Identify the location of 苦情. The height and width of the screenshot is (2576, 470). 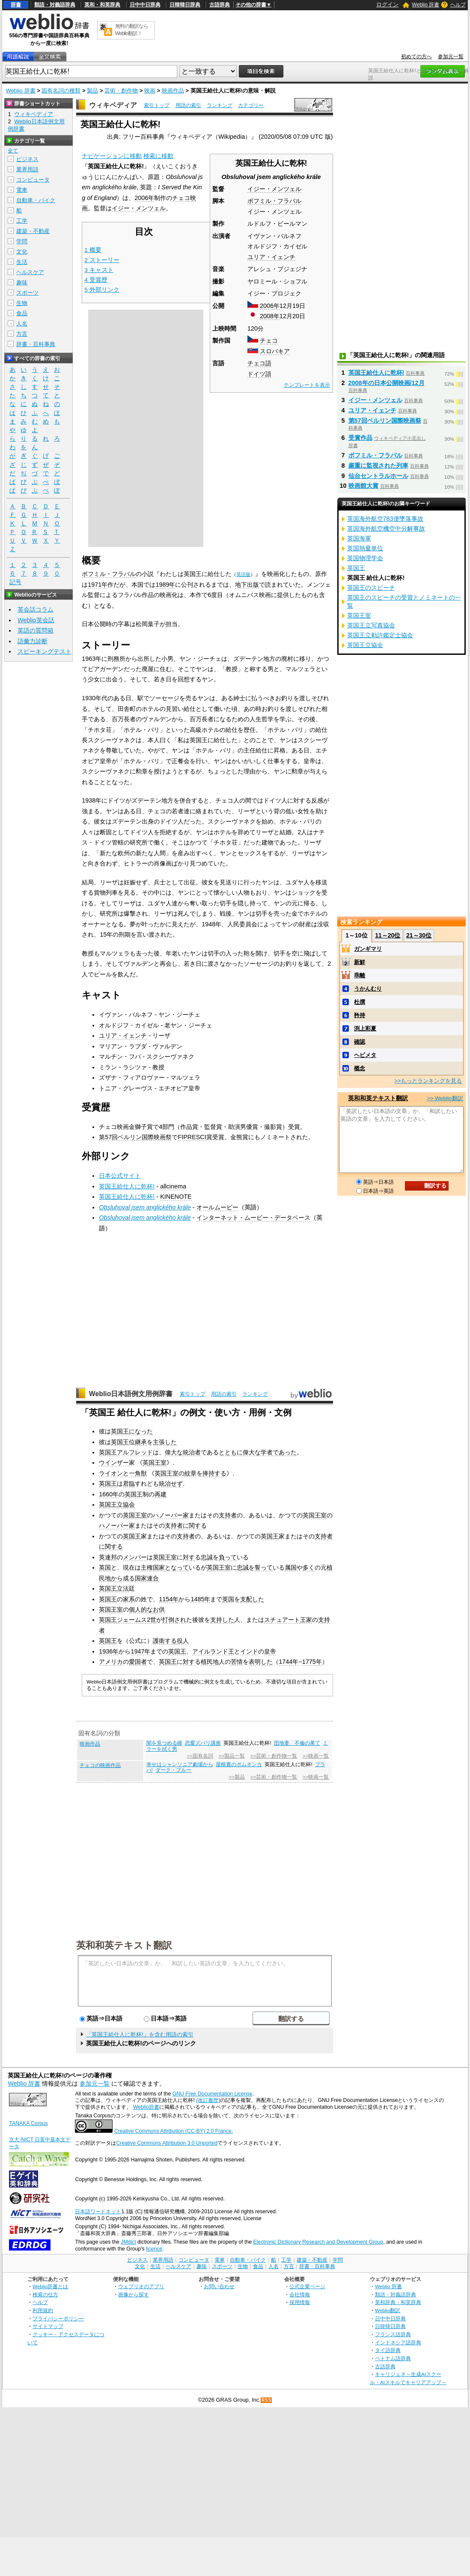
(237, 1661).